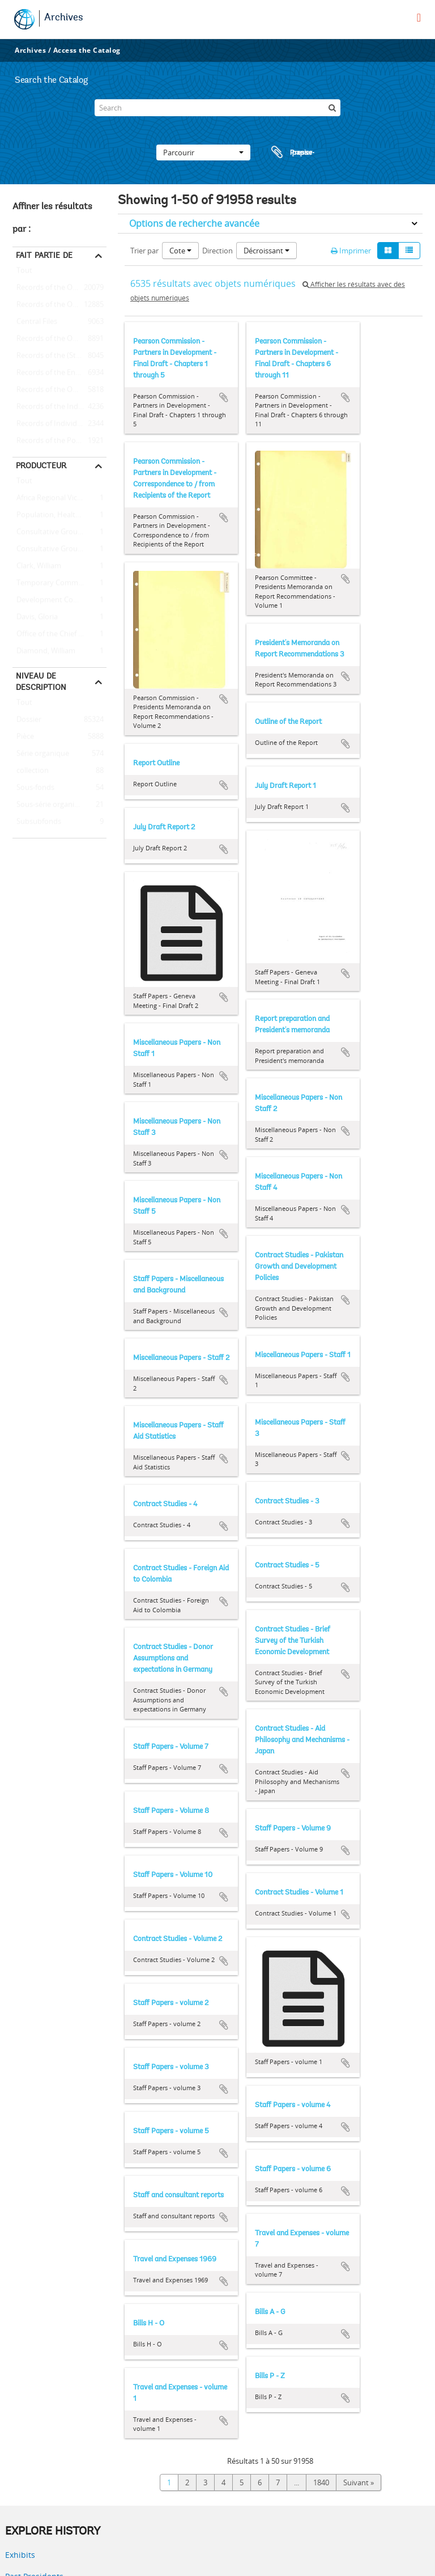 The width and height of the screenshot is (435, 2576). Describe the element at coordinates (217, 250) in the screenshot. I see `Direction` at that location.